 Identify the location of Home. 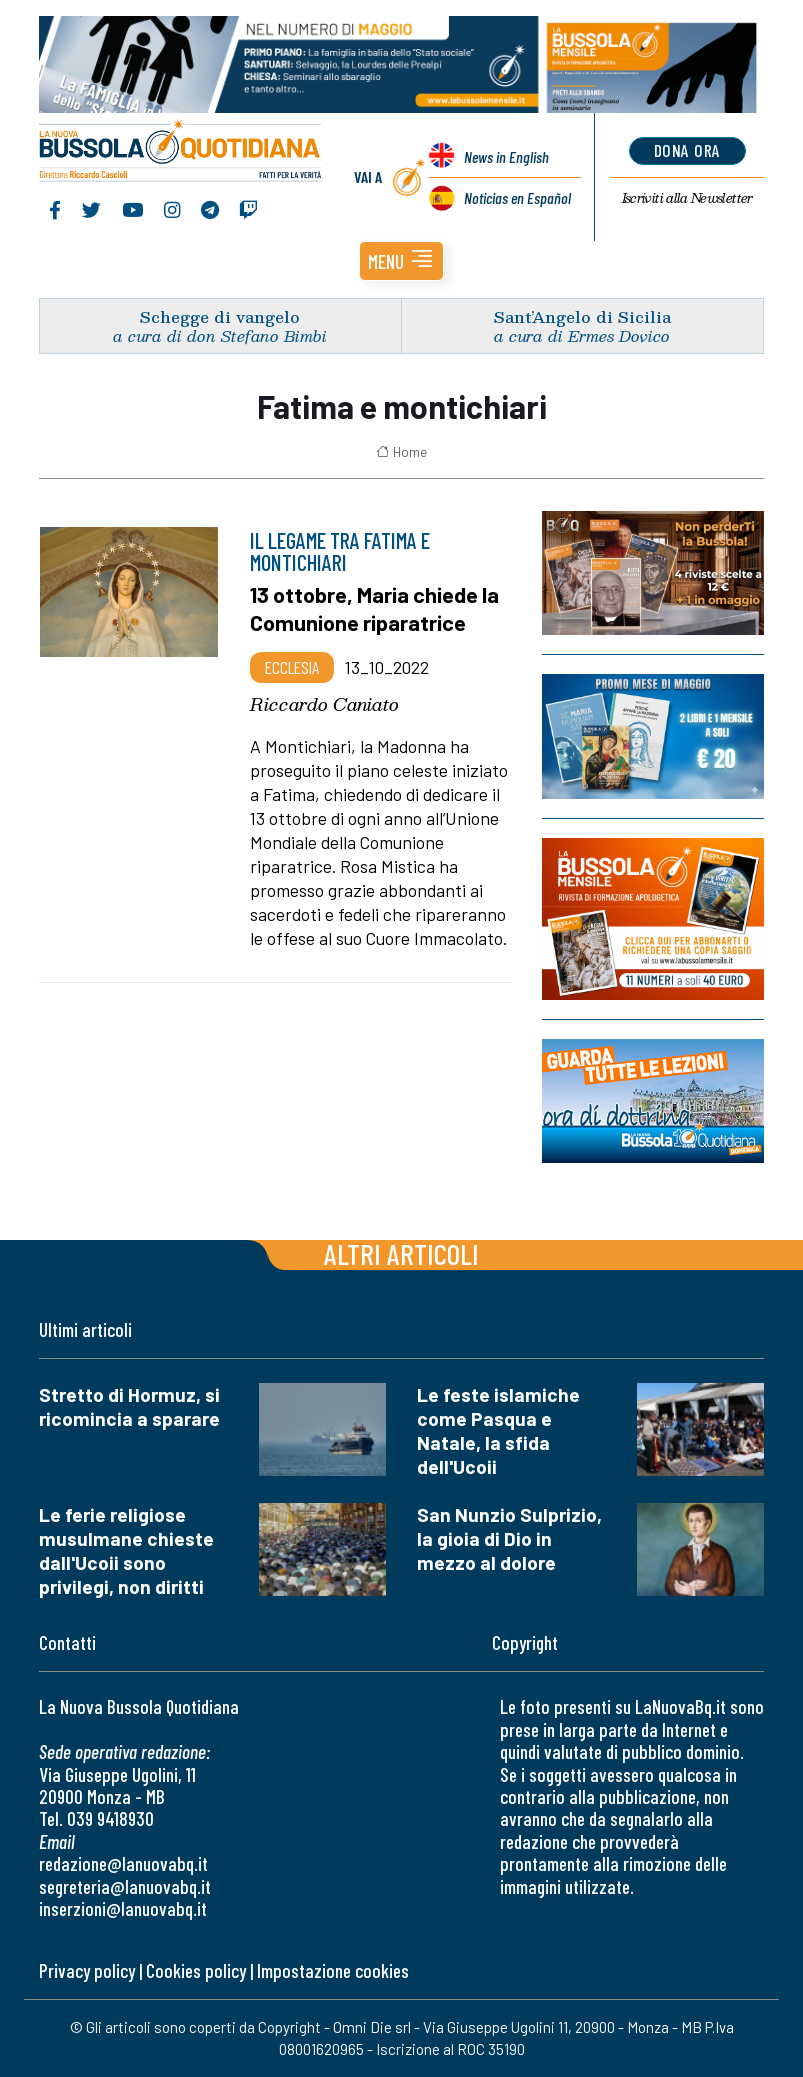
(401, 452).